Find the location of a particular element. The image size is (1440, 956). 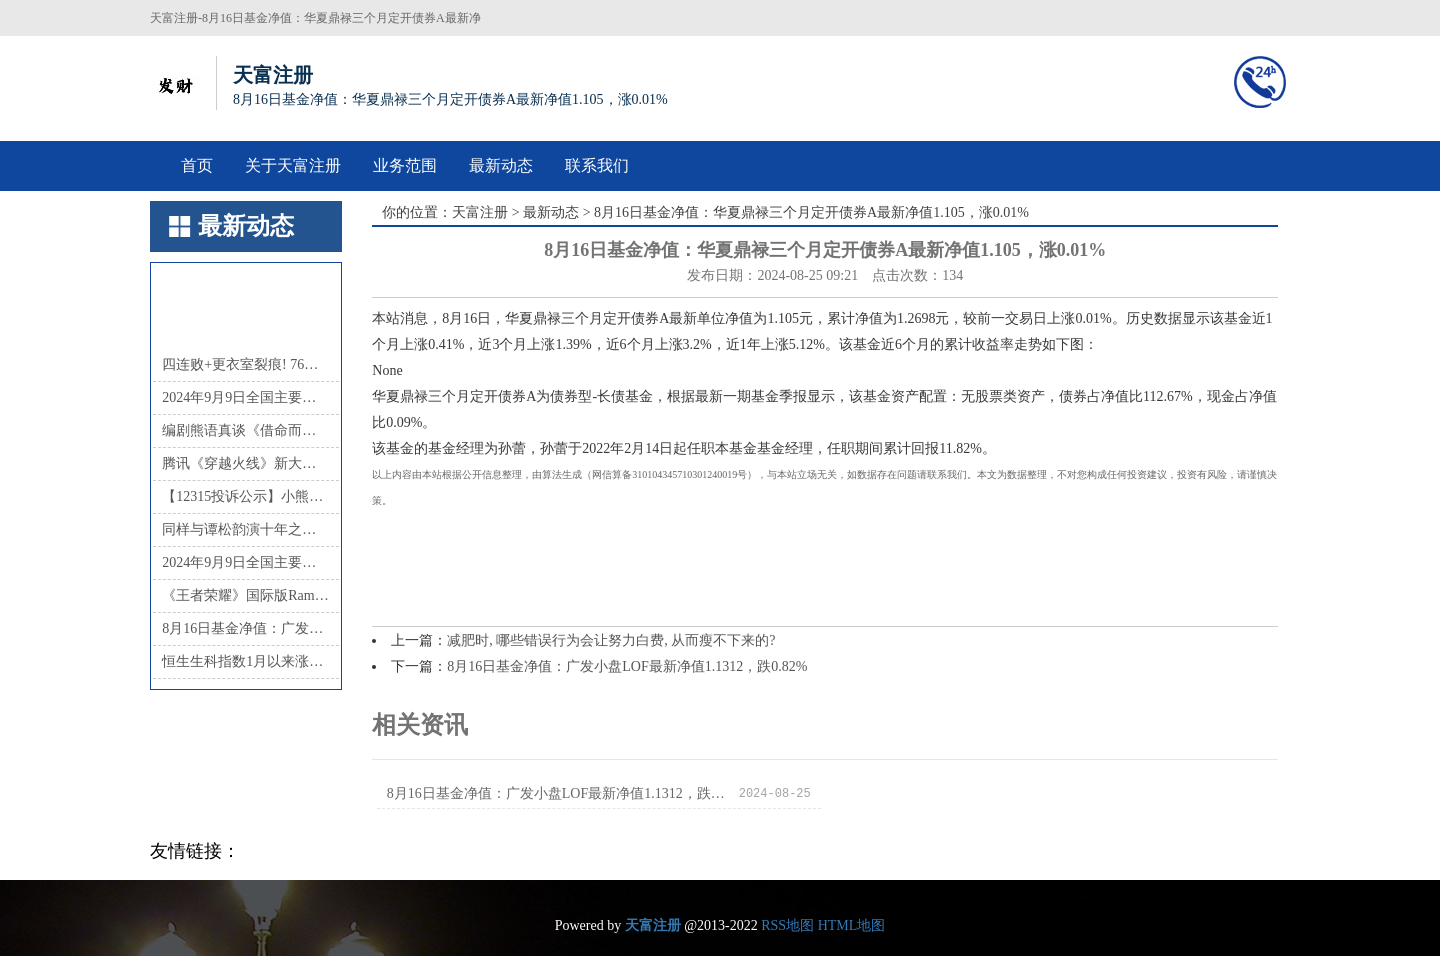

编剧熊语真谈《借命而生》：悬疑叙事下，小人物在时代浪潮中的命运沉浮 is located at coordinates (246, 430).